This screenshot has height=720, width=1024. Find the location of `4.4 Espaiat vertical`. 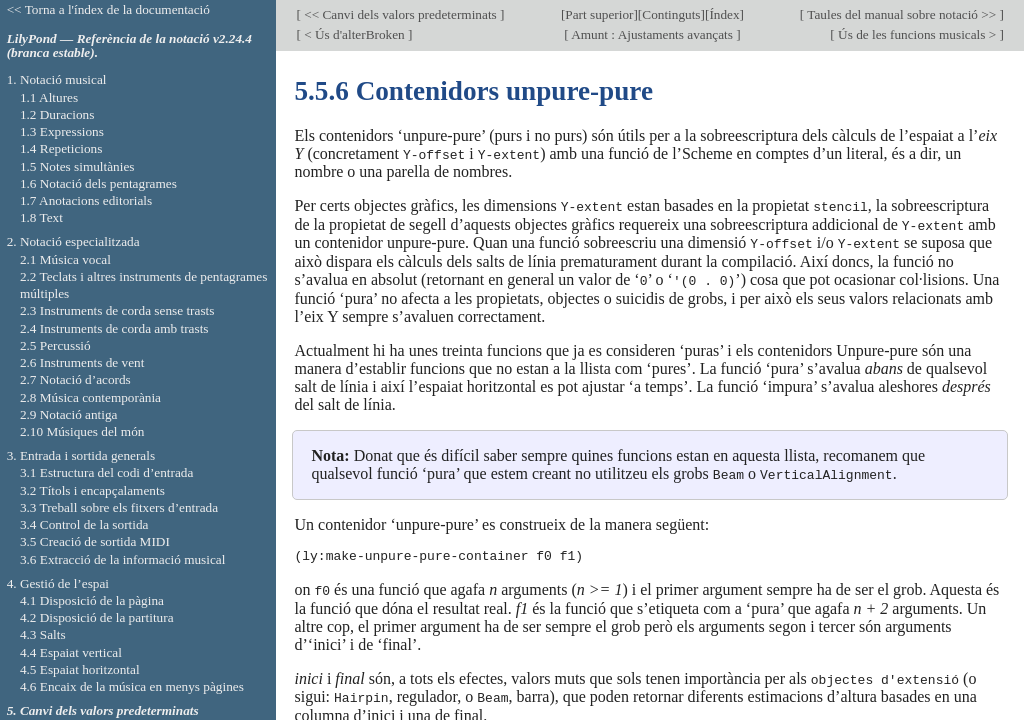

4.4 Espaiat vertical is located at coordinates (71, 652).